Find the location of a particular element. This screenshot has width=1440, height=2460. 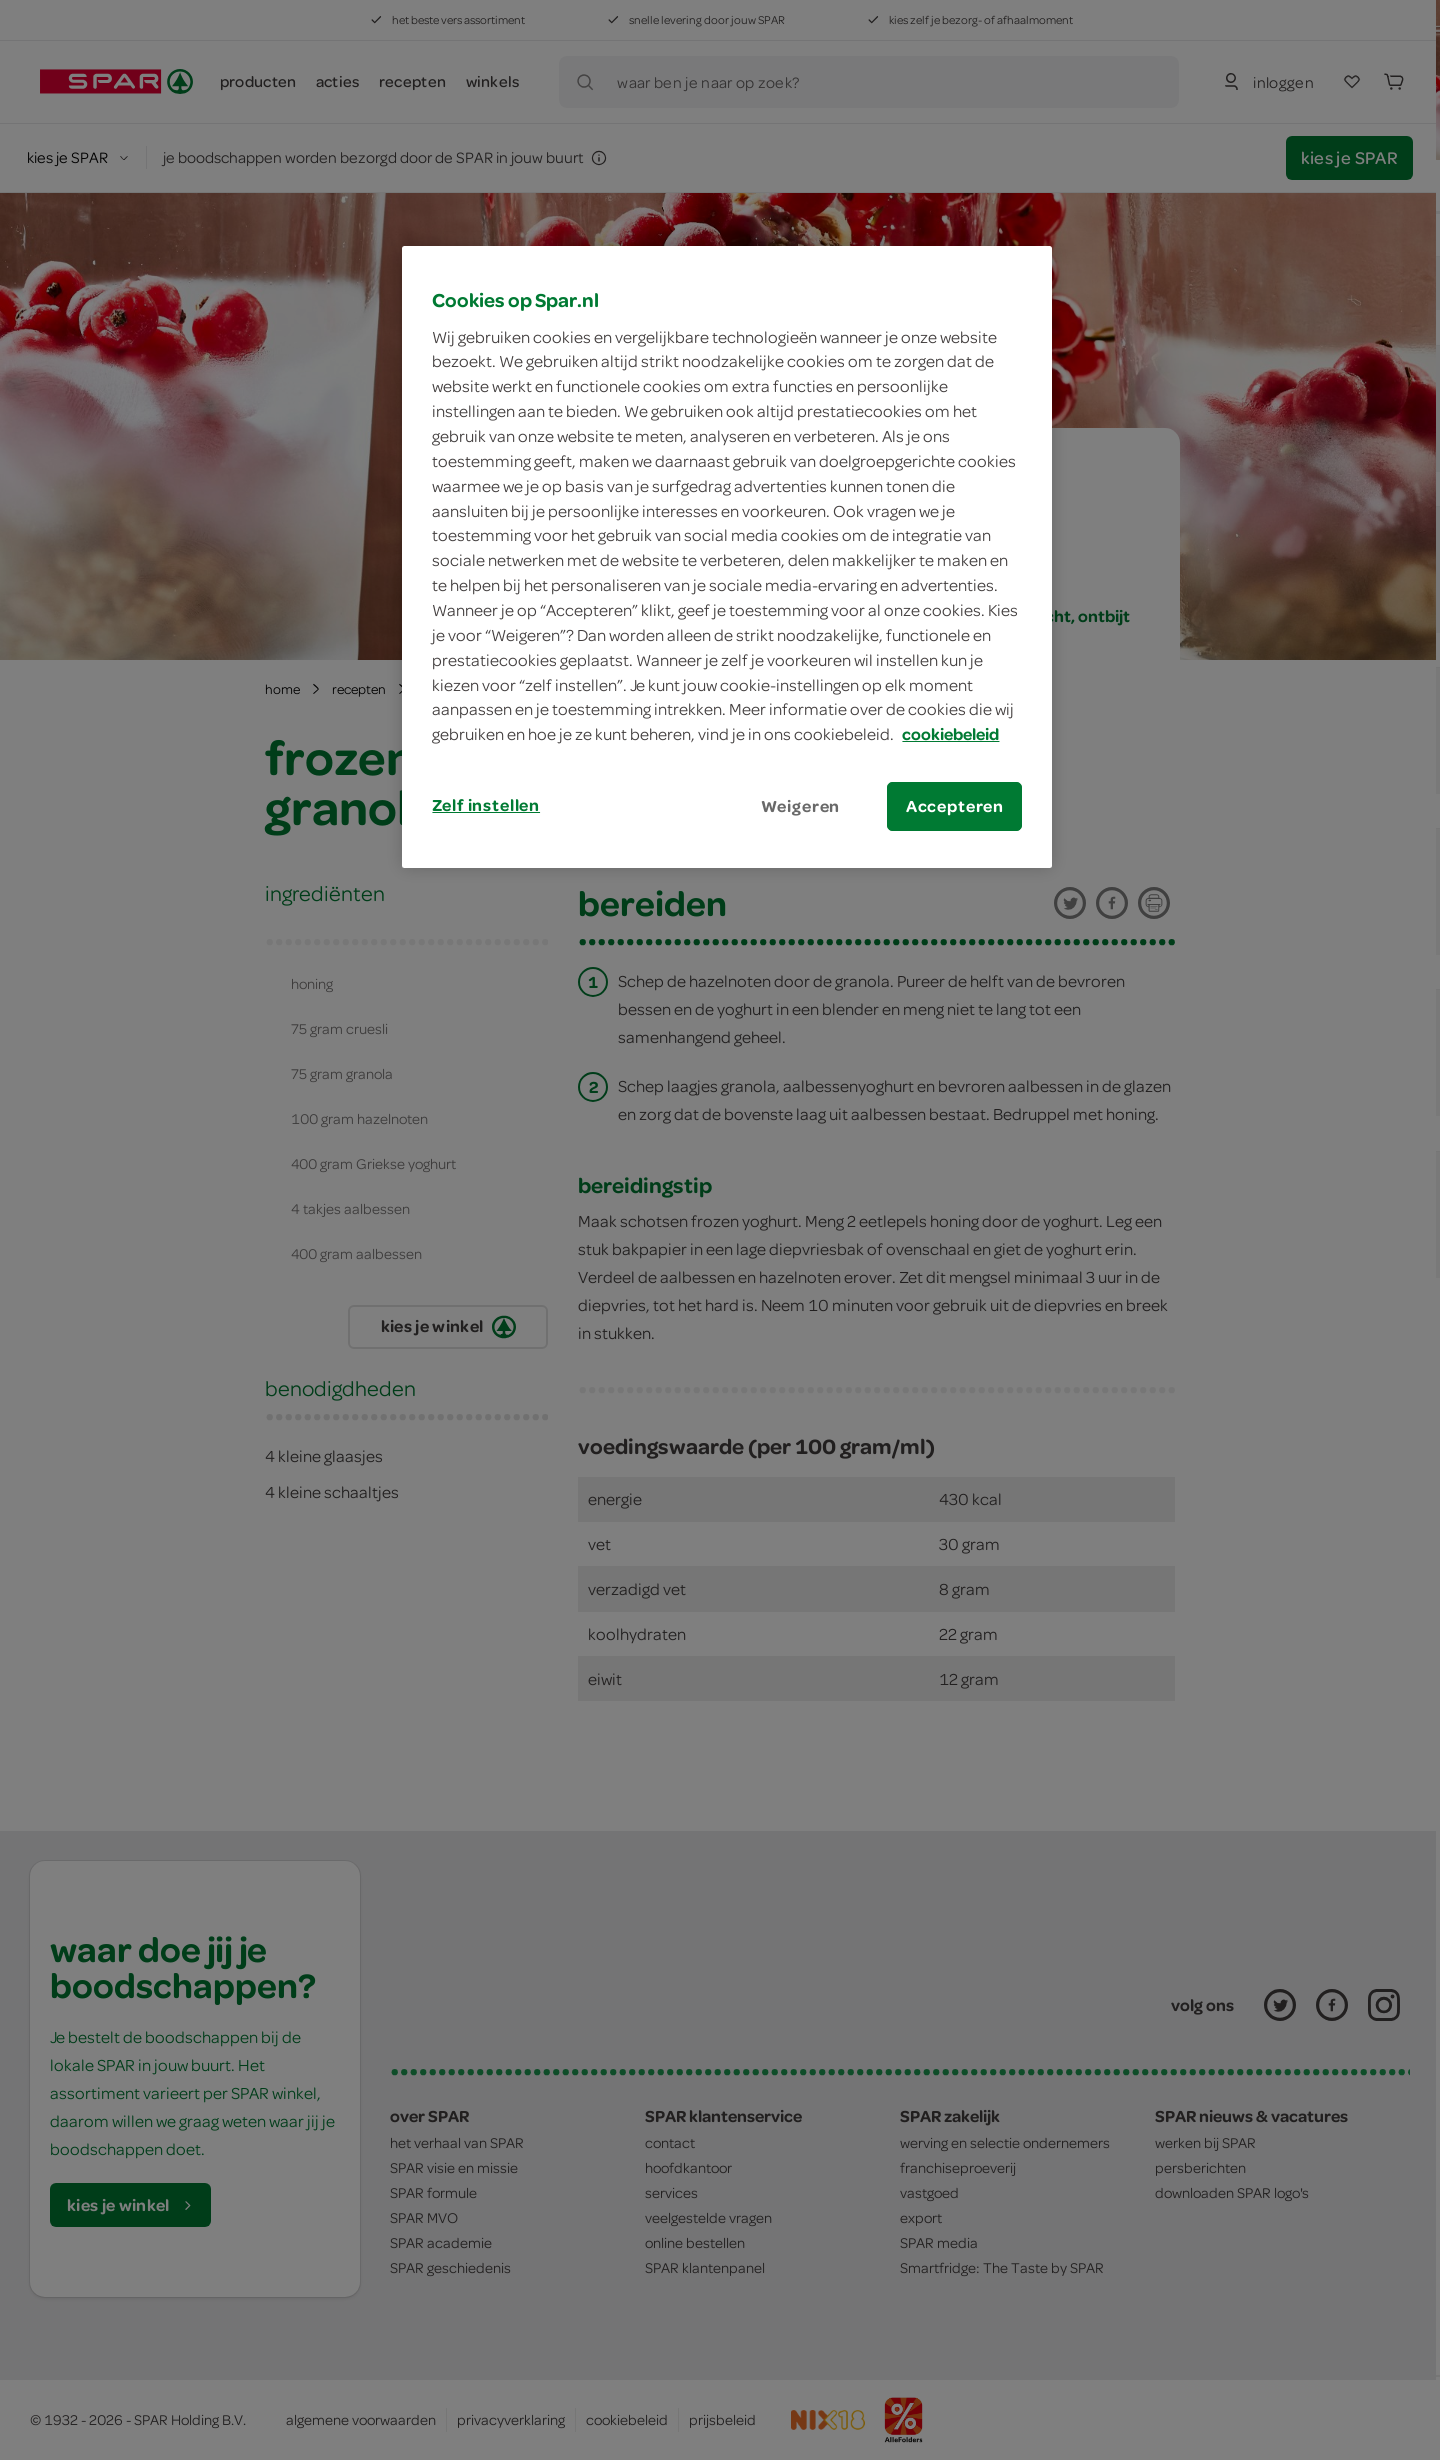

Zelf instellen is located at coordinates (486, 805).